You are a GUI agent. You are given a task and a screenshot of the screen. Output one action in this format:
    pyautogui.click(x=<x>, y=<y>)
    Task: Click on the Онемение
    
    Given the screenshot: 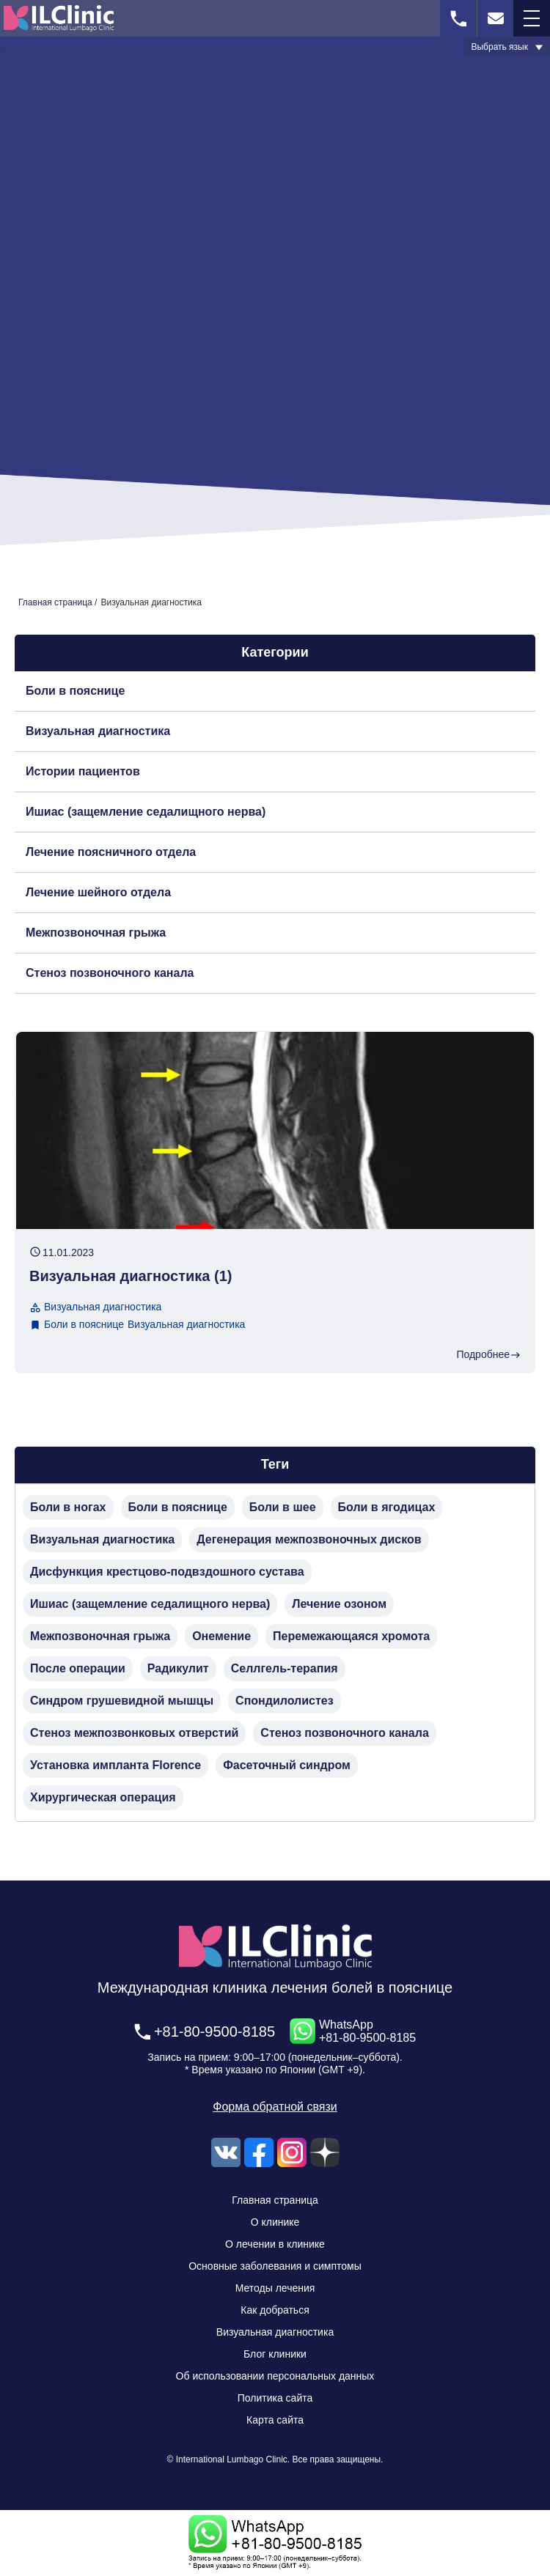 What is the action you would take?
    pyautogui.click(x=221, y=1636)
    